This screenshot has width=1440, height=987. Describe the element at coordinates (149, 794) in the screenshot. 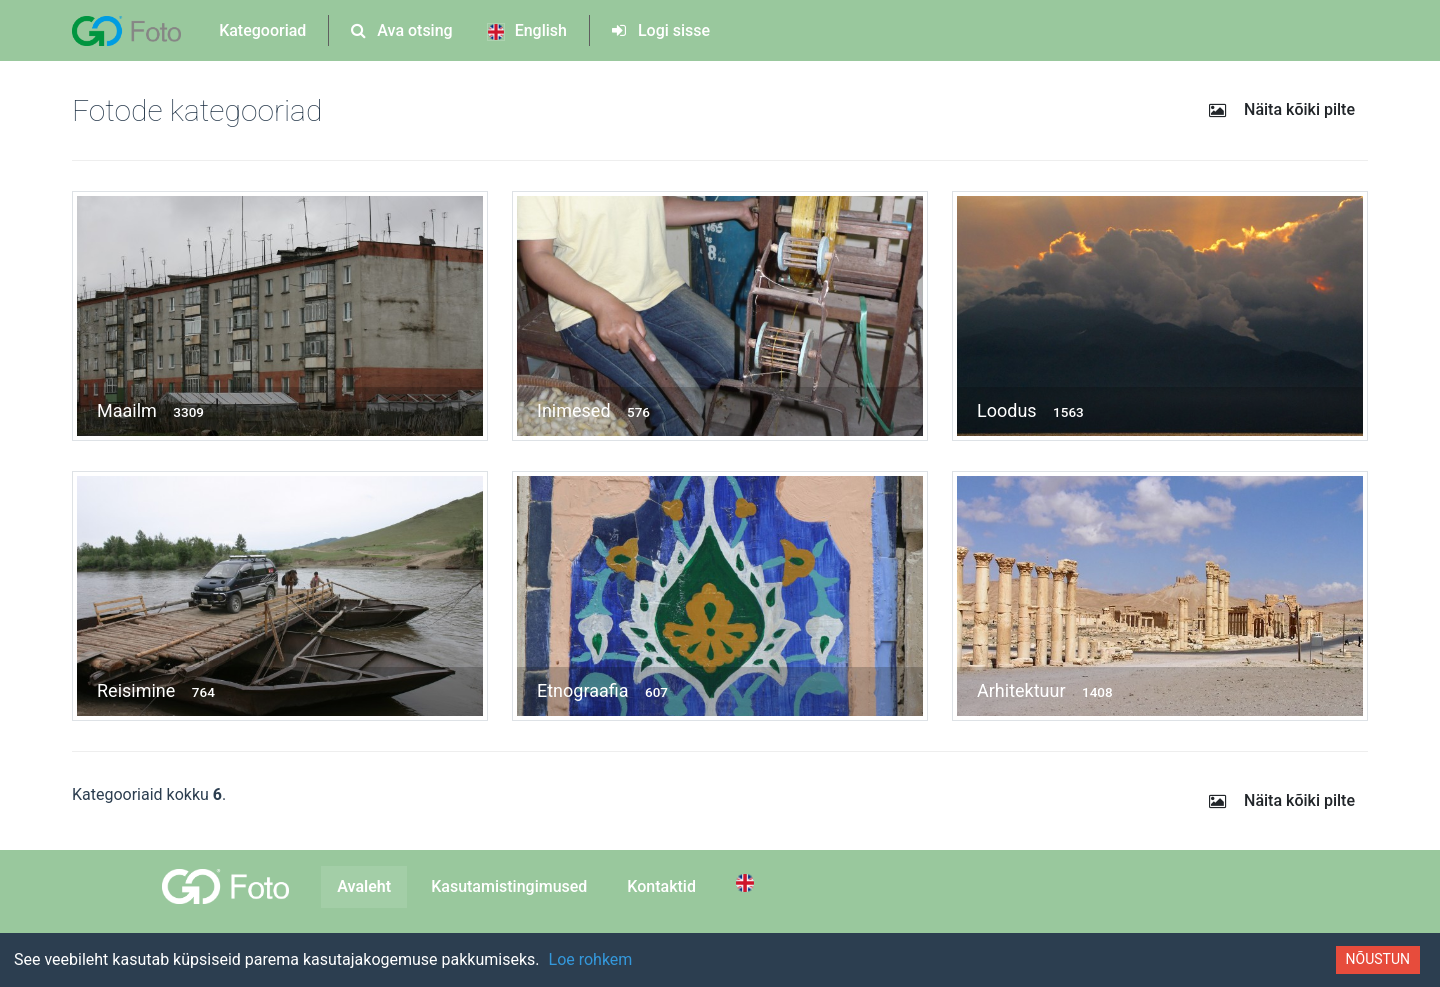

I see `Kategooriaid kokku .` at that location.